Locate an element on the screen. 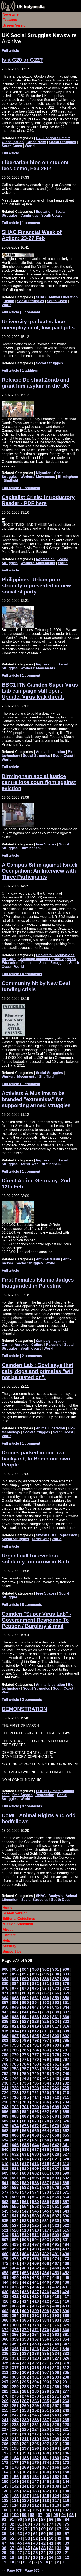 Image resolution: width=81 pixels, height=2576 pixels. 158 is located at coordinates (65, 2472).